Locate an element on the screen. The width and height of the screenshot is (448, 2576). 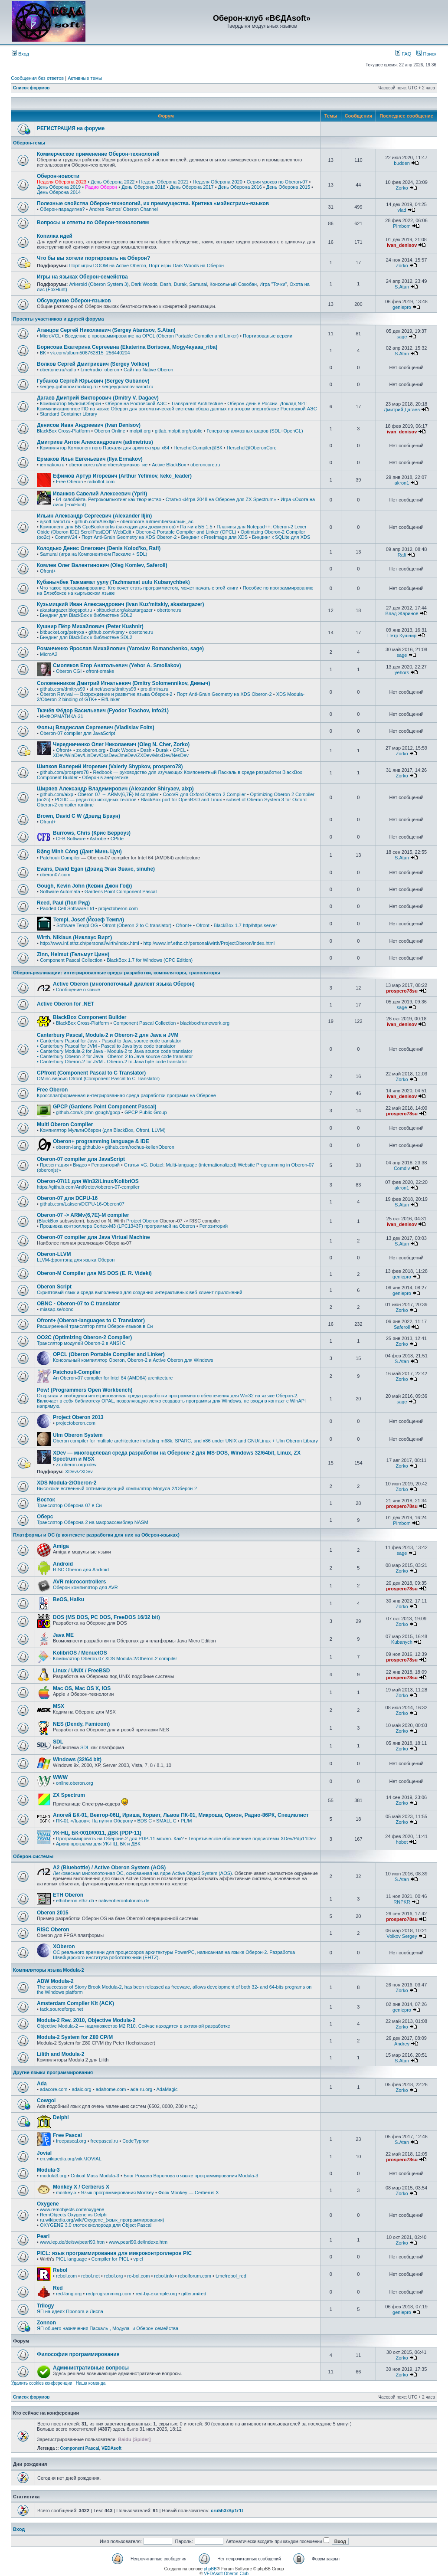
ivan_denisov is located at coordinates (402, 245).